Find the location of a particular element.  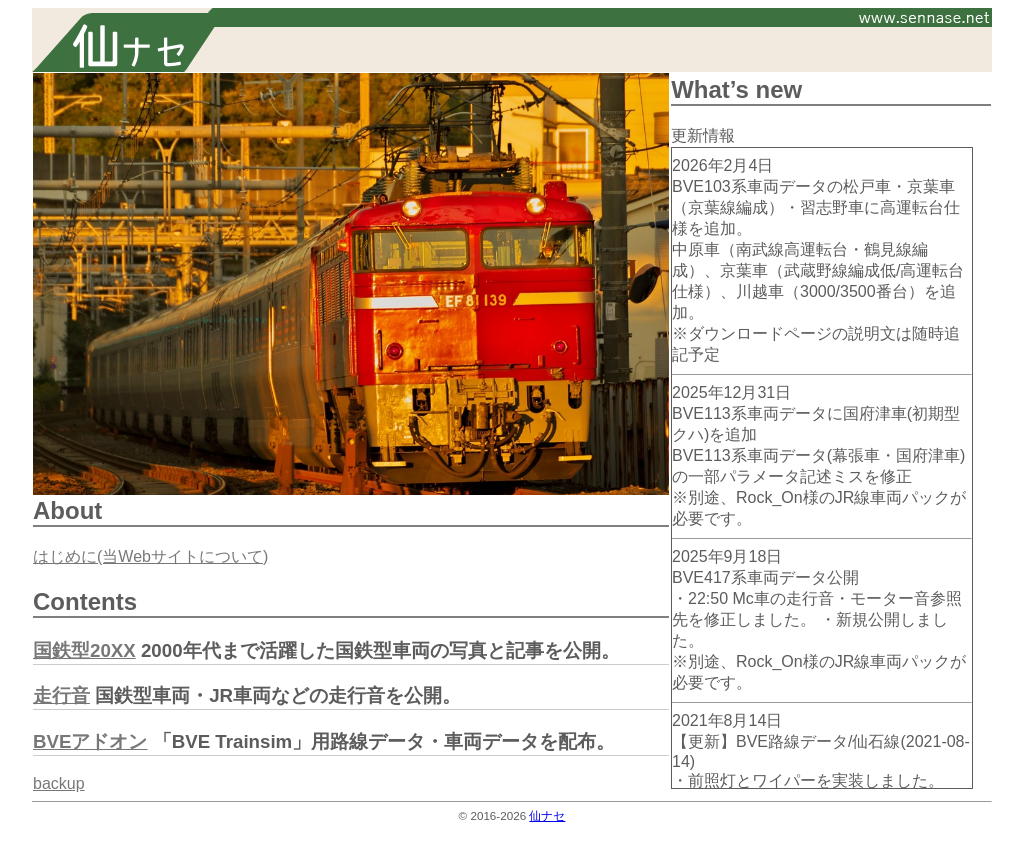

はじめに(当Webサイトについて) is located at coordinates (150, 556).